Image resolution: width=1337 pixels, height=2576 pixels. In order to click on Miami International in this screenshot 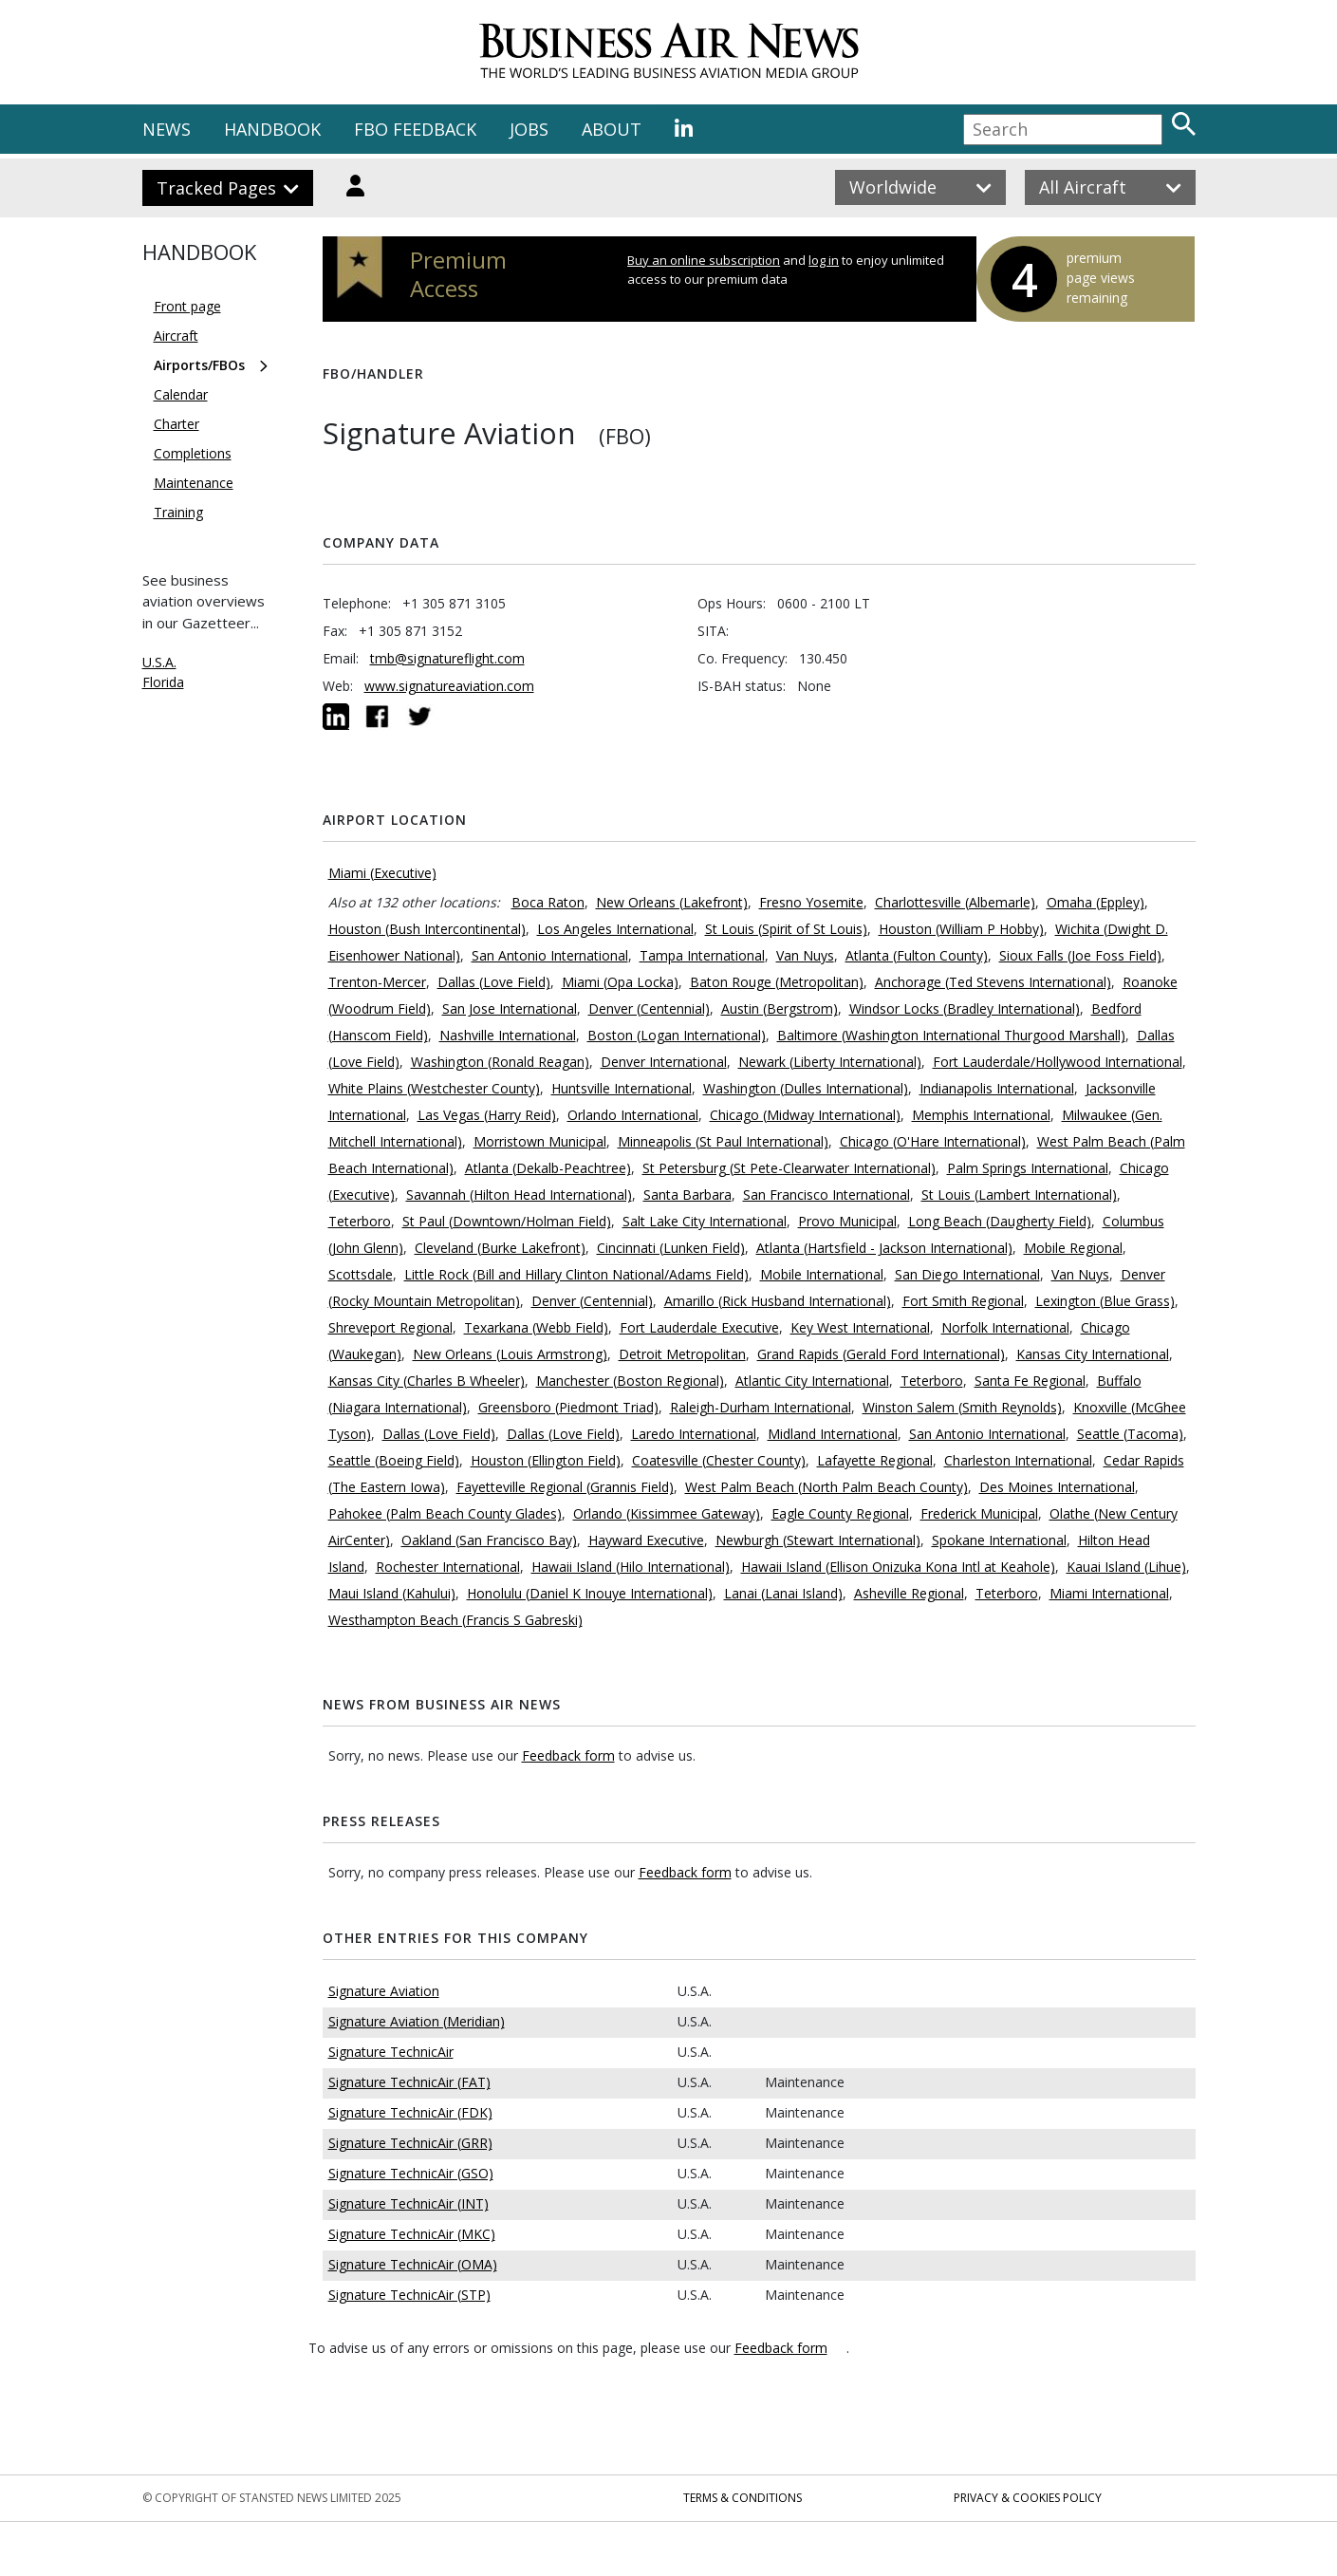, I will do `click(1109, 1593)`.